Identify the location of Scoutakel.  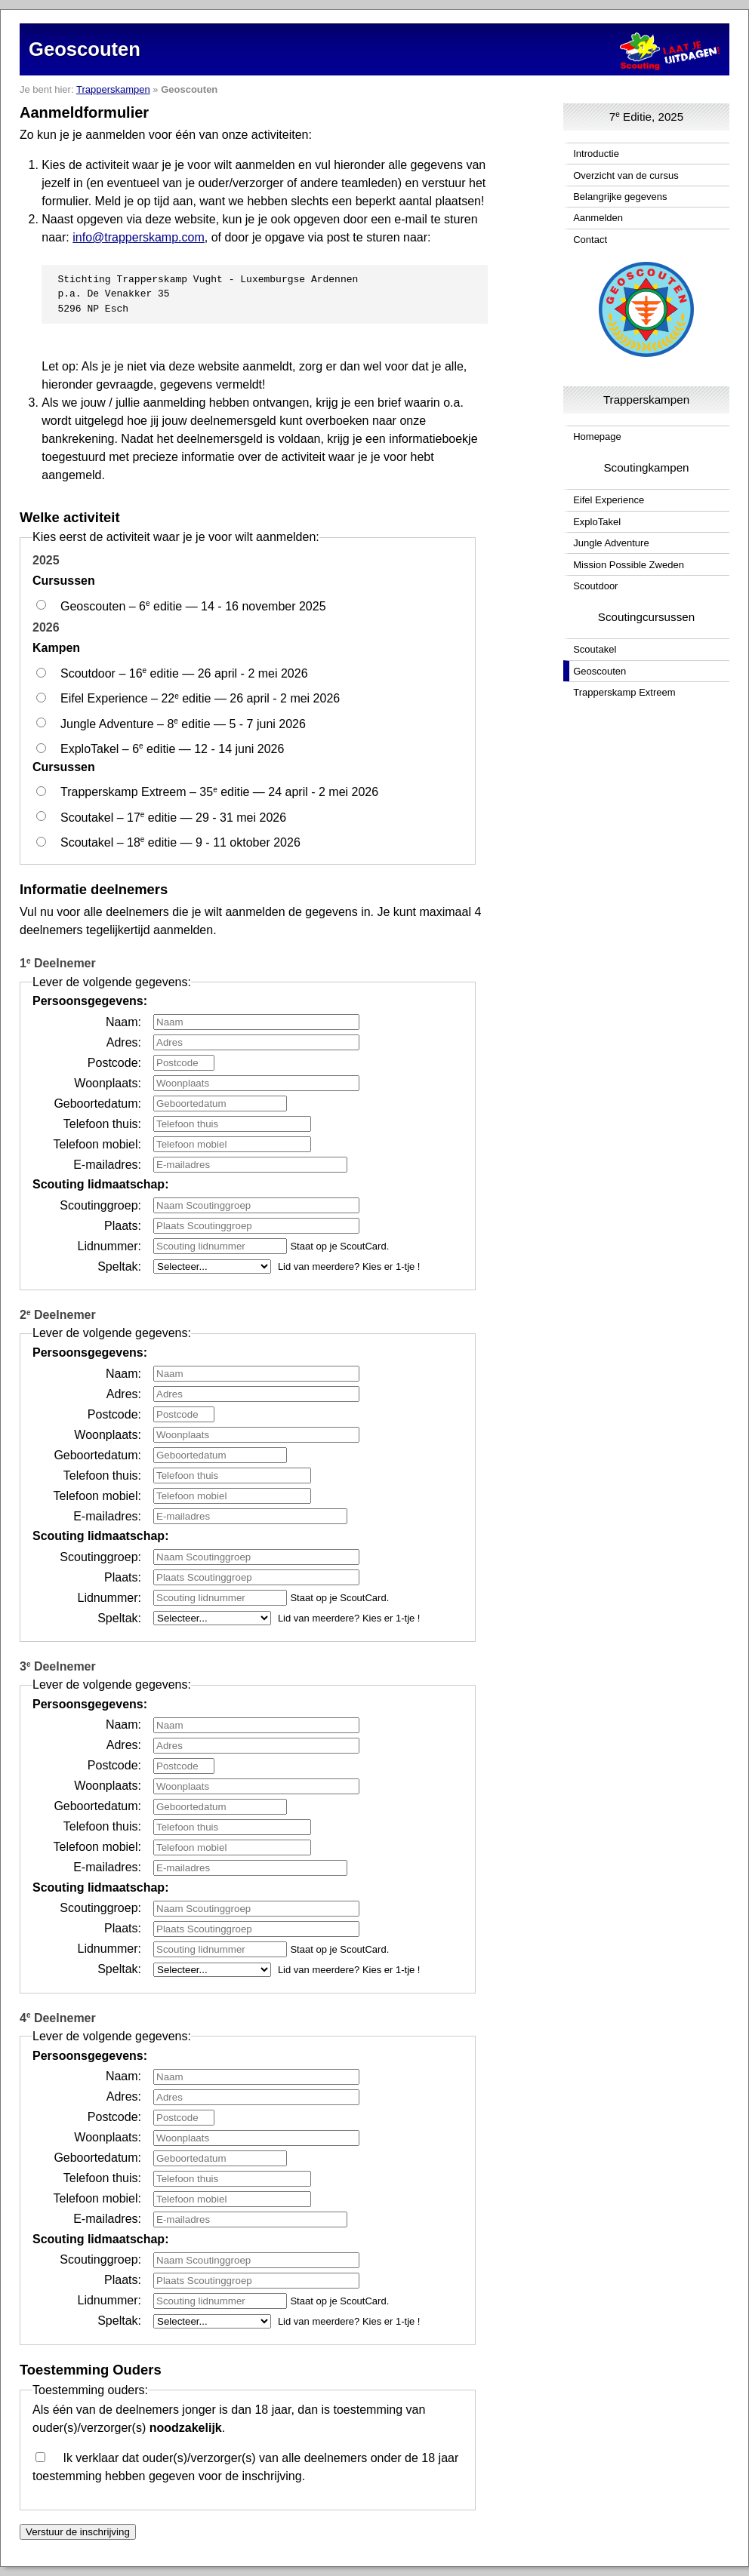
(594, 649).